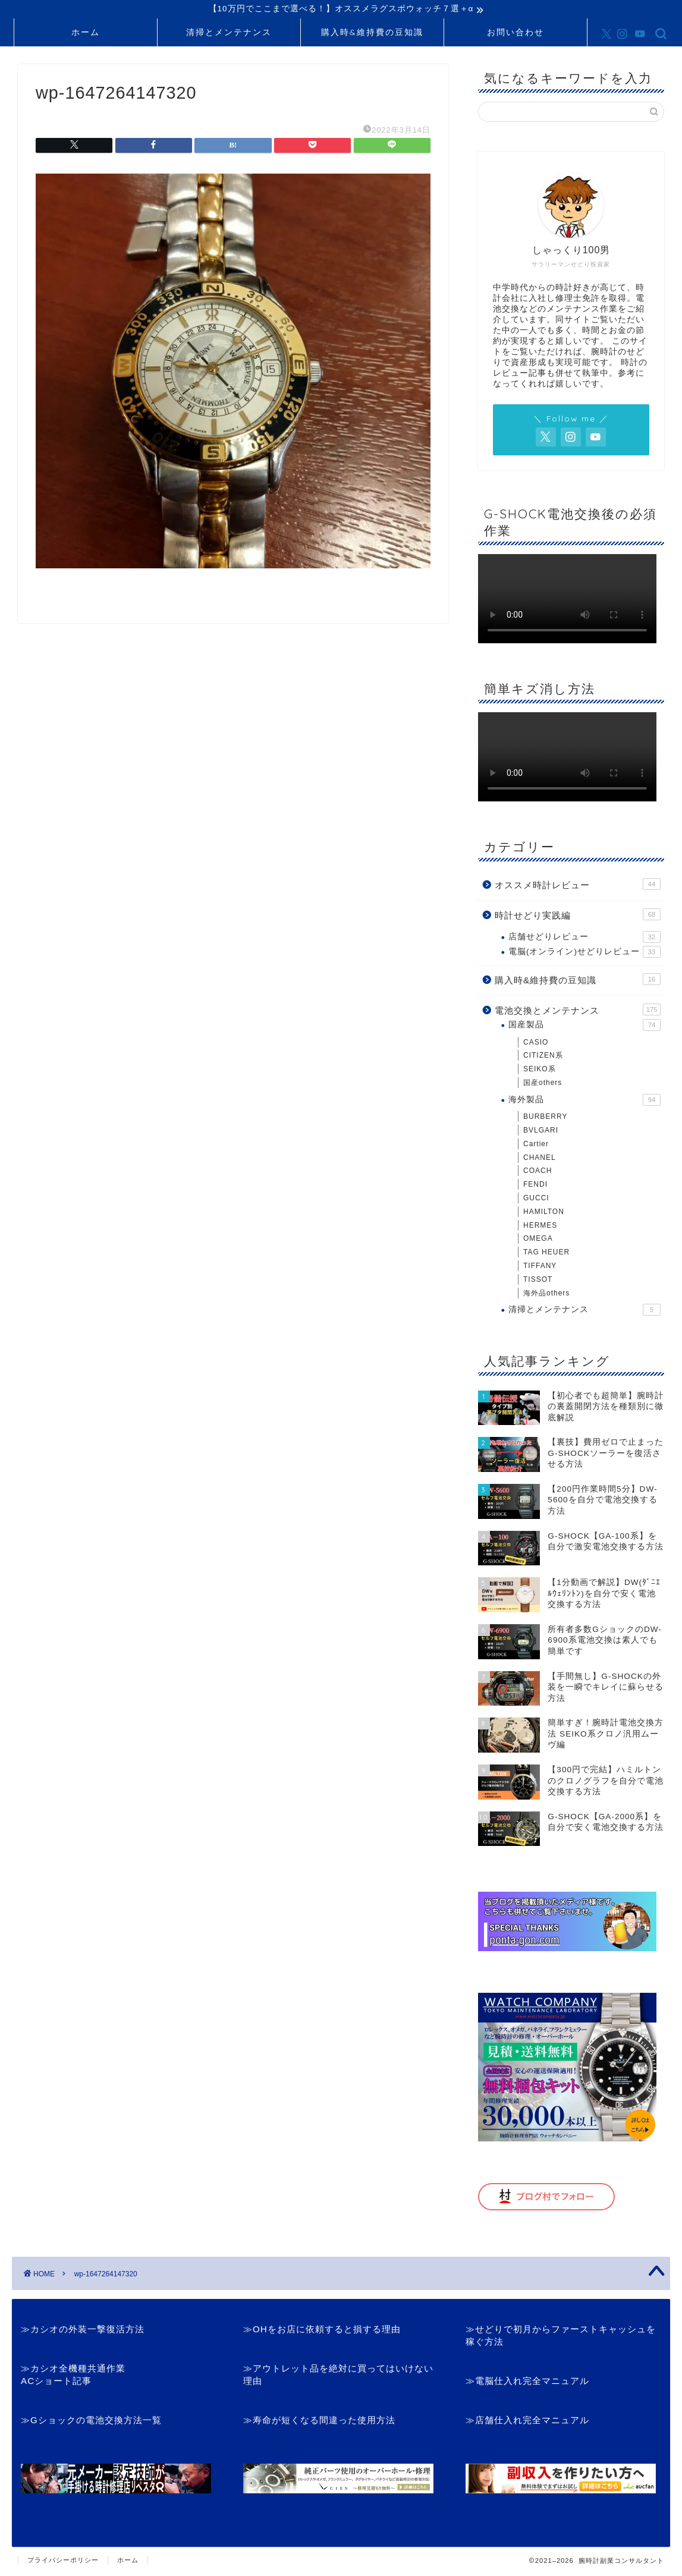 This screenshot has height=2576, width=682. Describe the element at coordinates (537, 1172) in the screenshot. I see `COACH` at that location.